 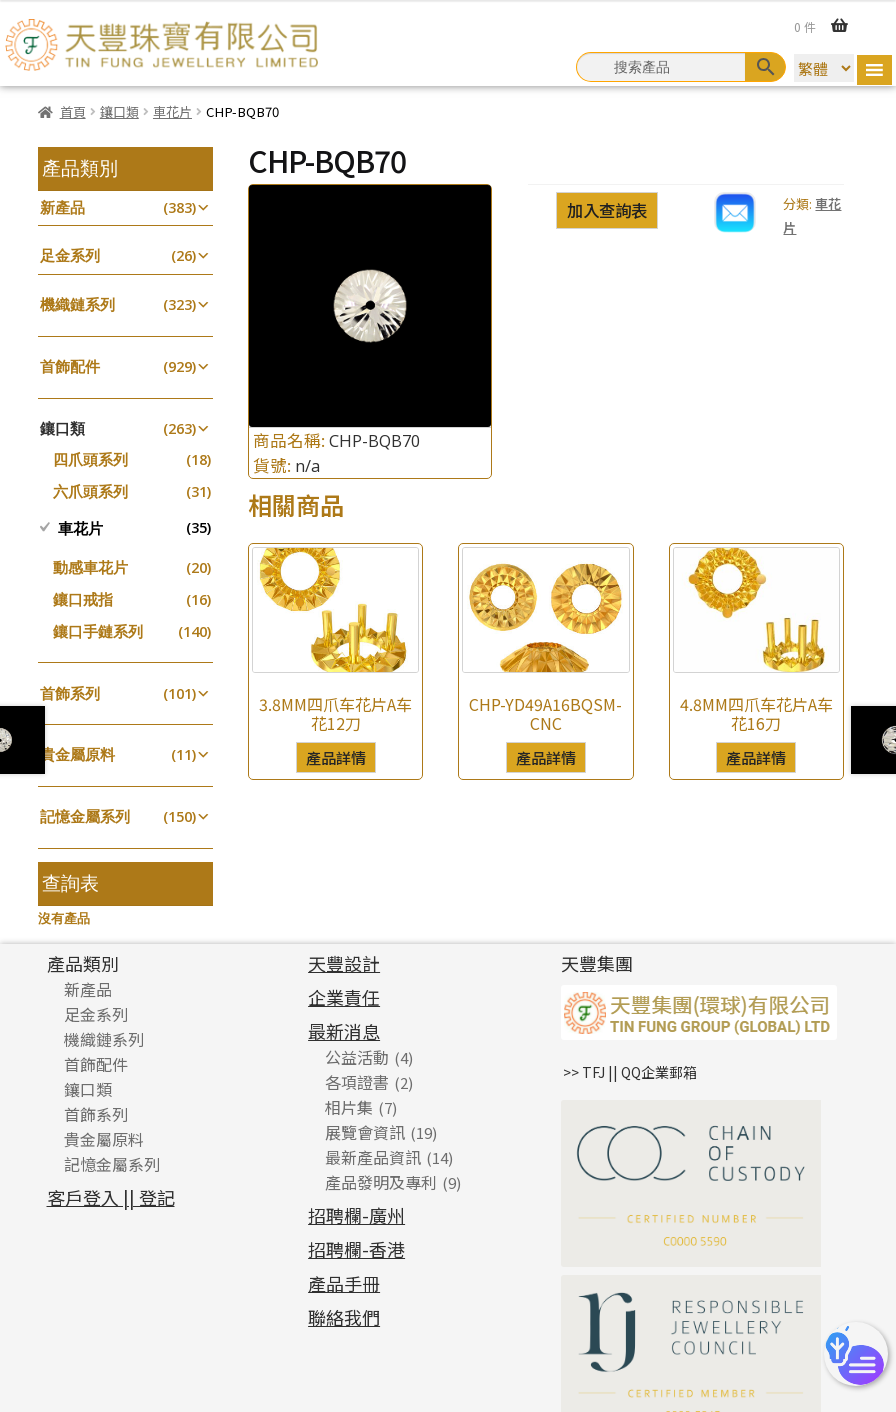 I want to click on 記憶金屬系列, so click(x=85, y=816).